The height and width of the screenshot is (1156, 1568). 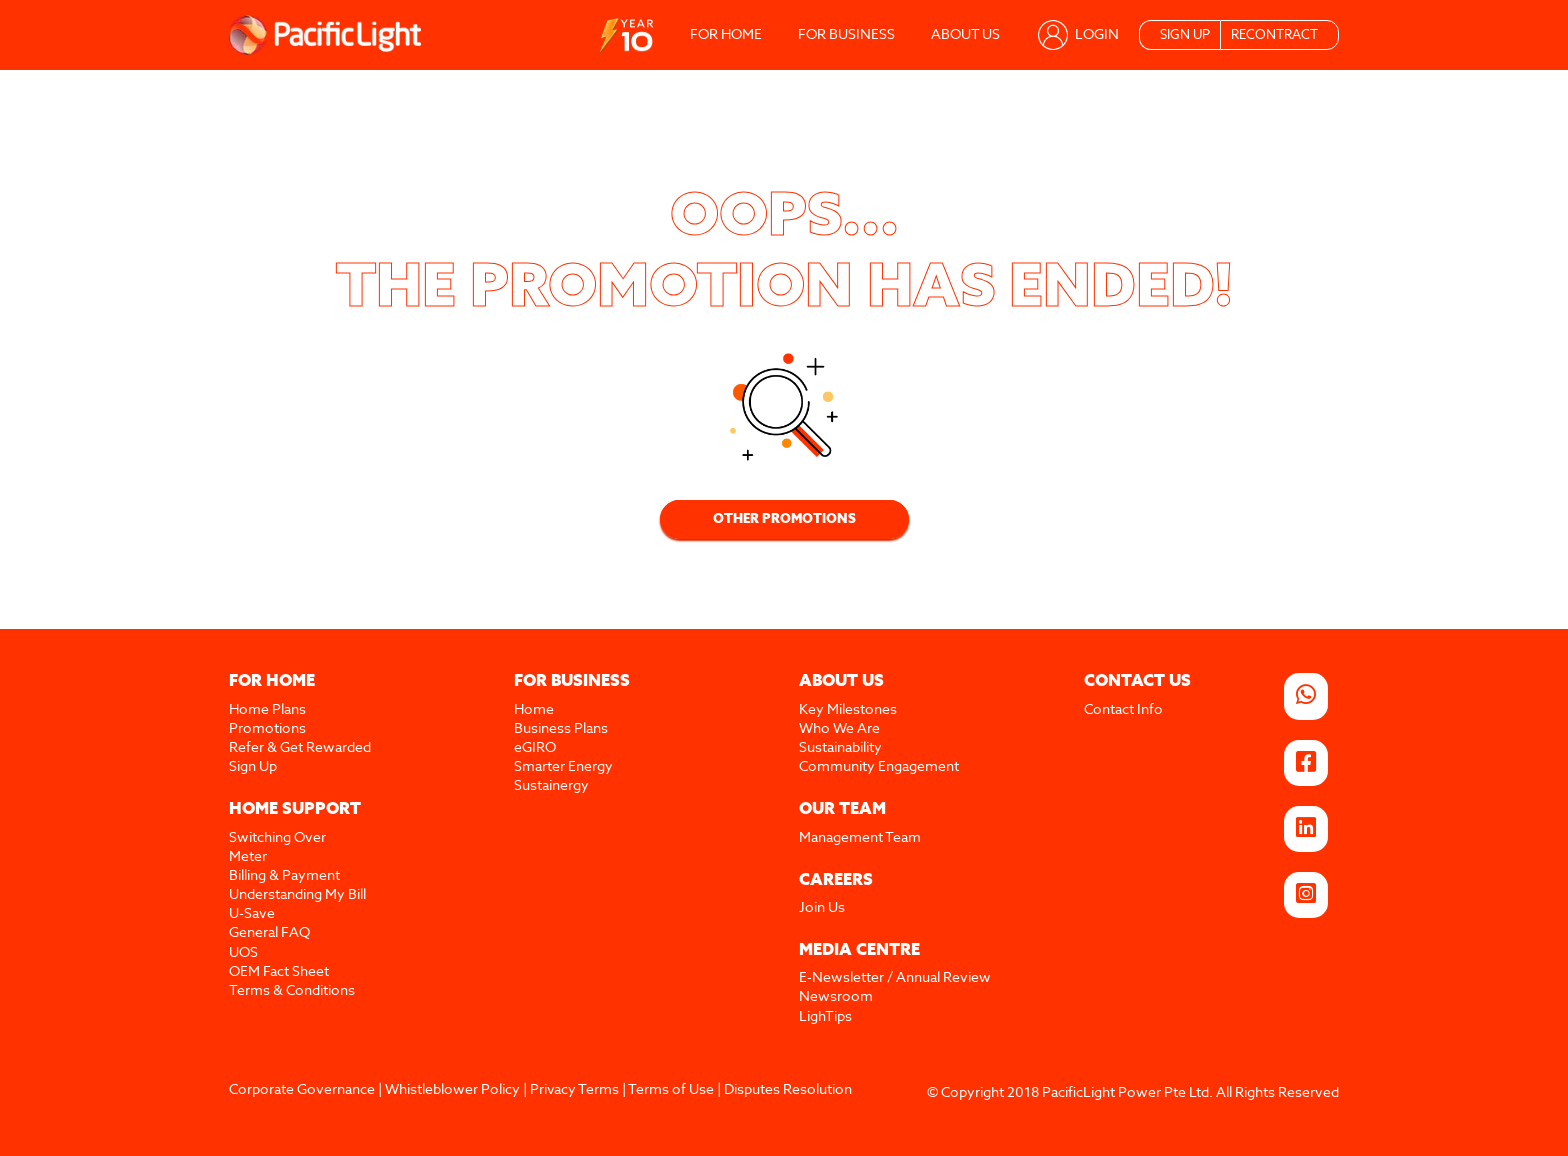 What do you see at coordinates (784, 519) in the screenshot?
I see `OTHER PROMOTIONS` at bounding box center [784, 519].